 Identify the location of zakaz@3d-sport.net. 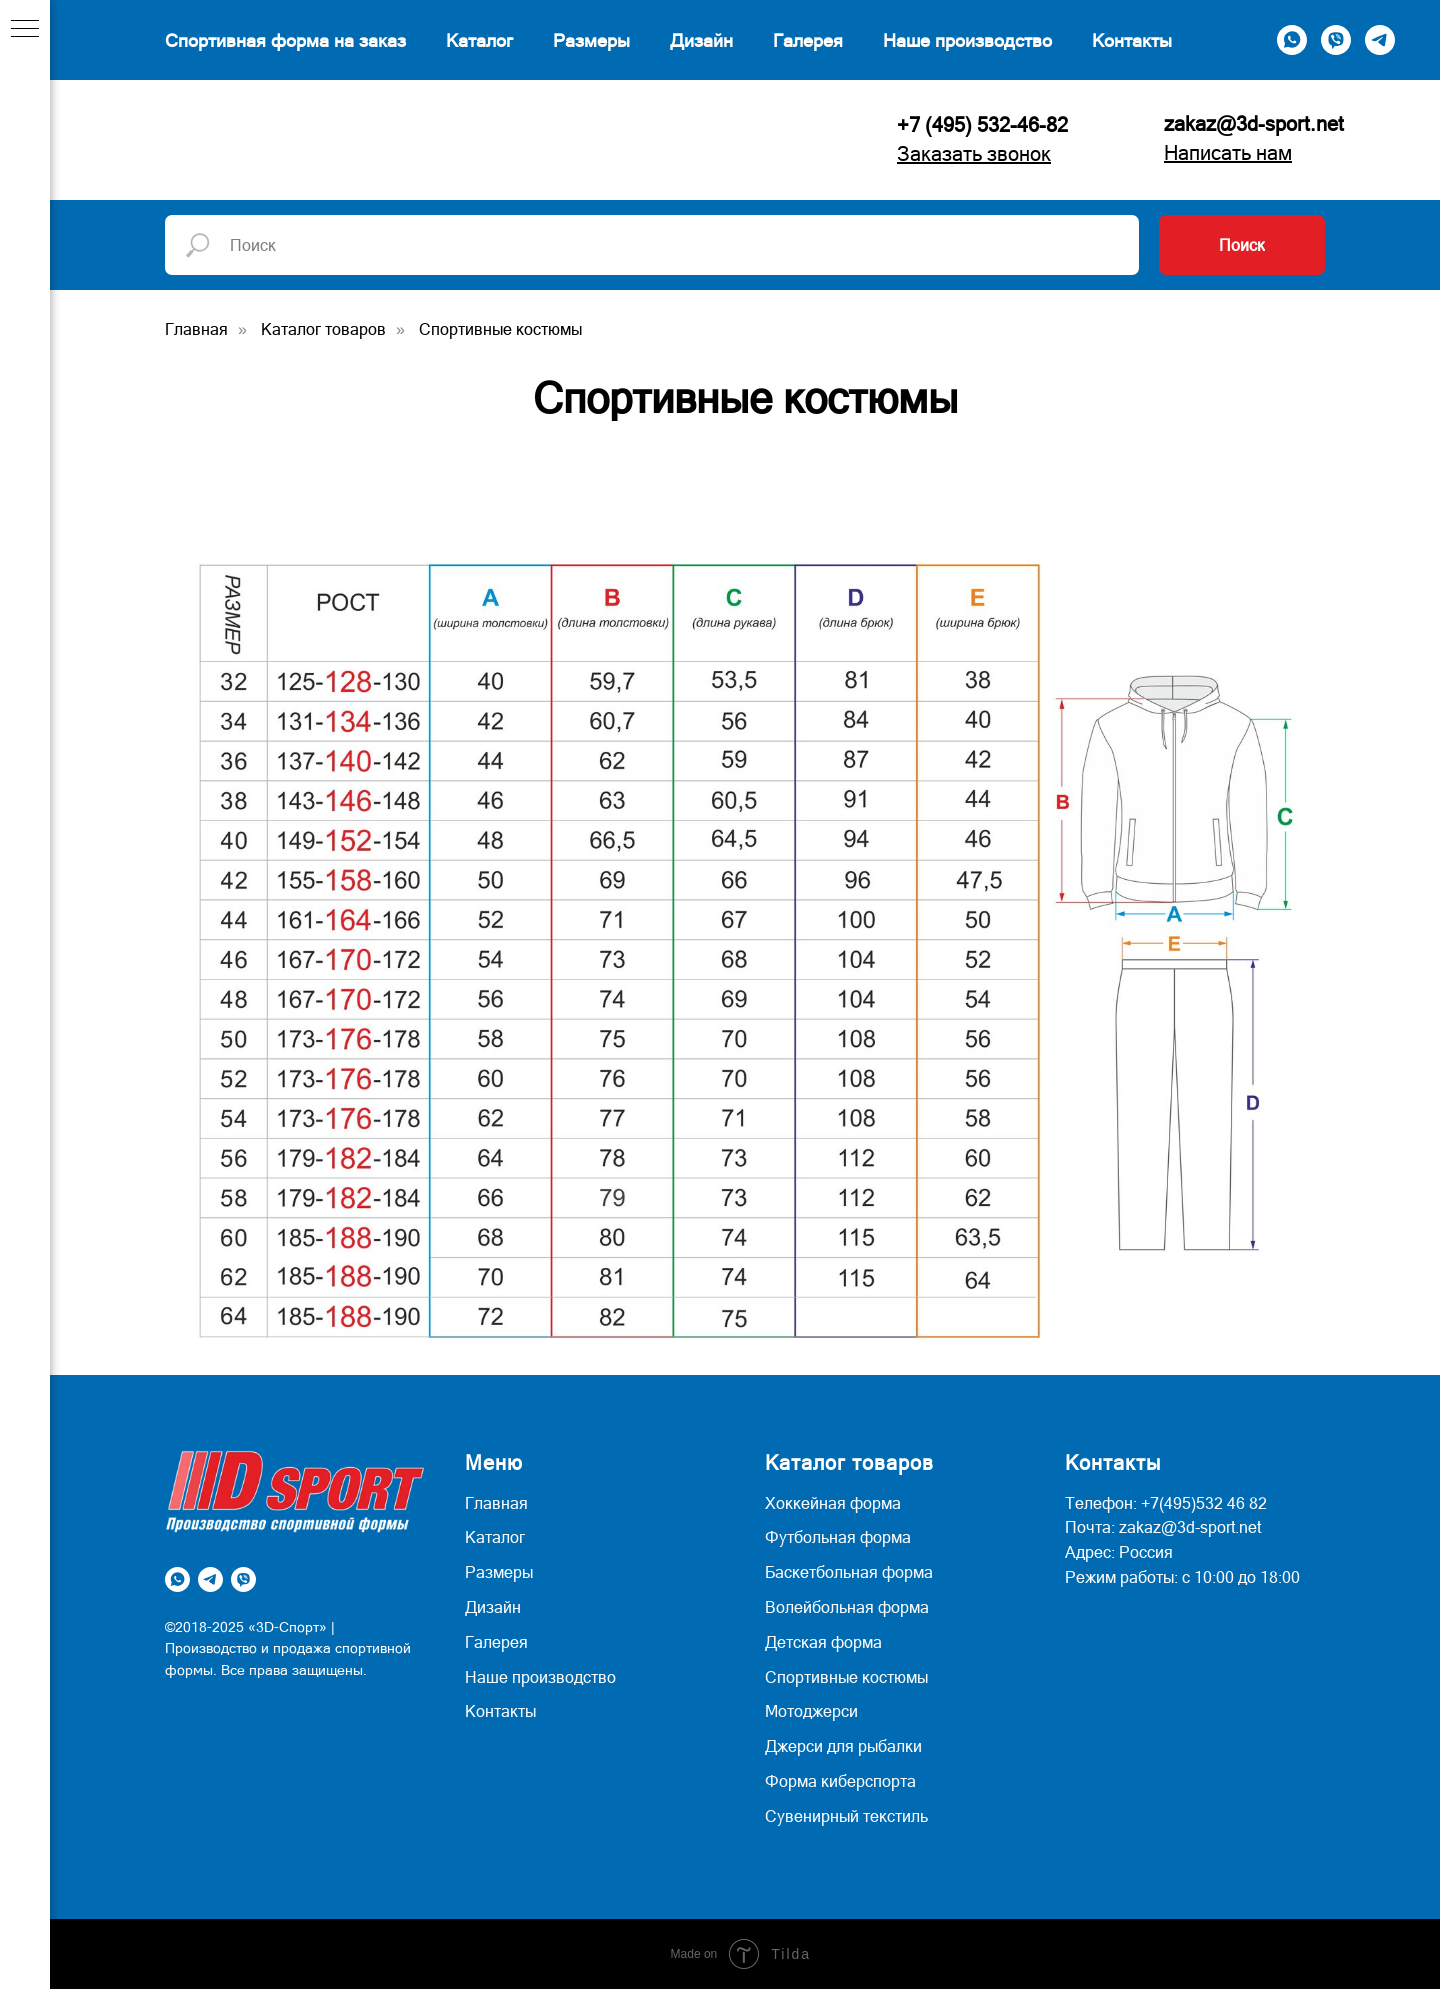
(1254, 124).